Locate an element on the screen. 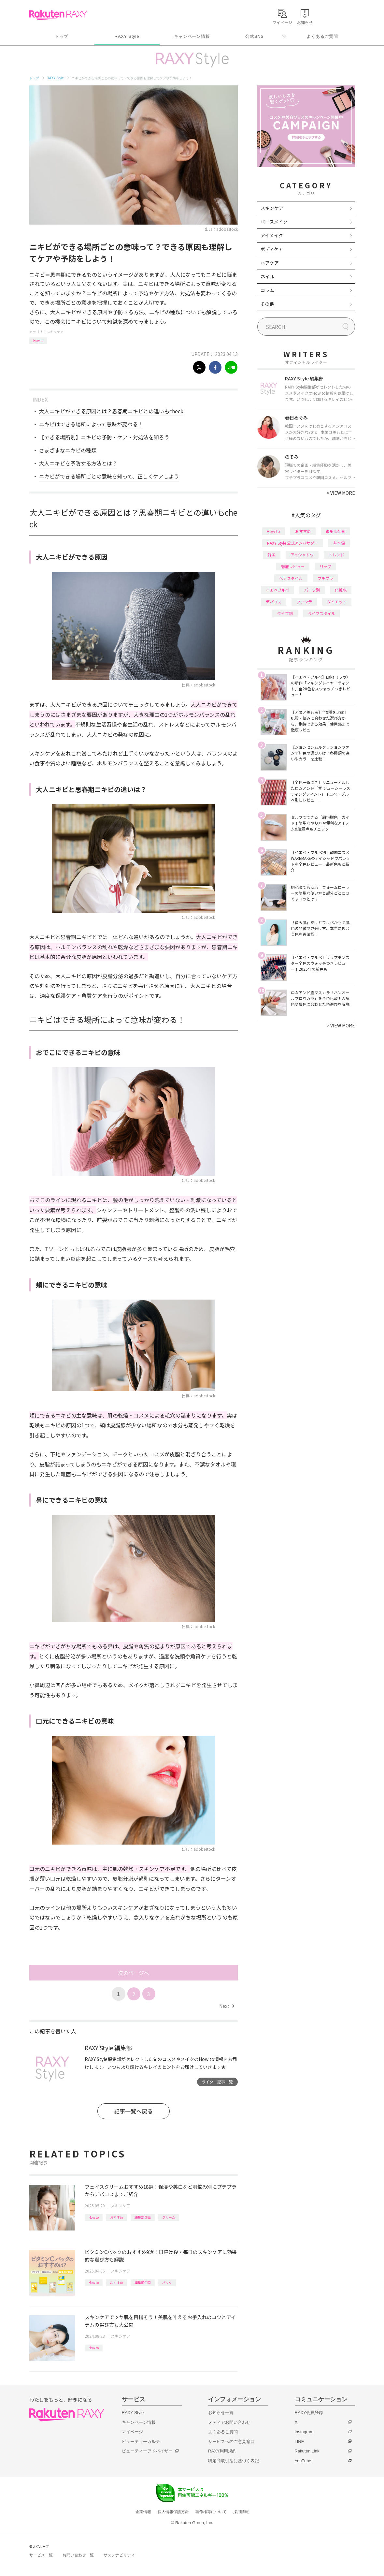 The height and width of the screenshot is (2576, 384). 個人情報保護方針 is located at coordinates (173, 2512).